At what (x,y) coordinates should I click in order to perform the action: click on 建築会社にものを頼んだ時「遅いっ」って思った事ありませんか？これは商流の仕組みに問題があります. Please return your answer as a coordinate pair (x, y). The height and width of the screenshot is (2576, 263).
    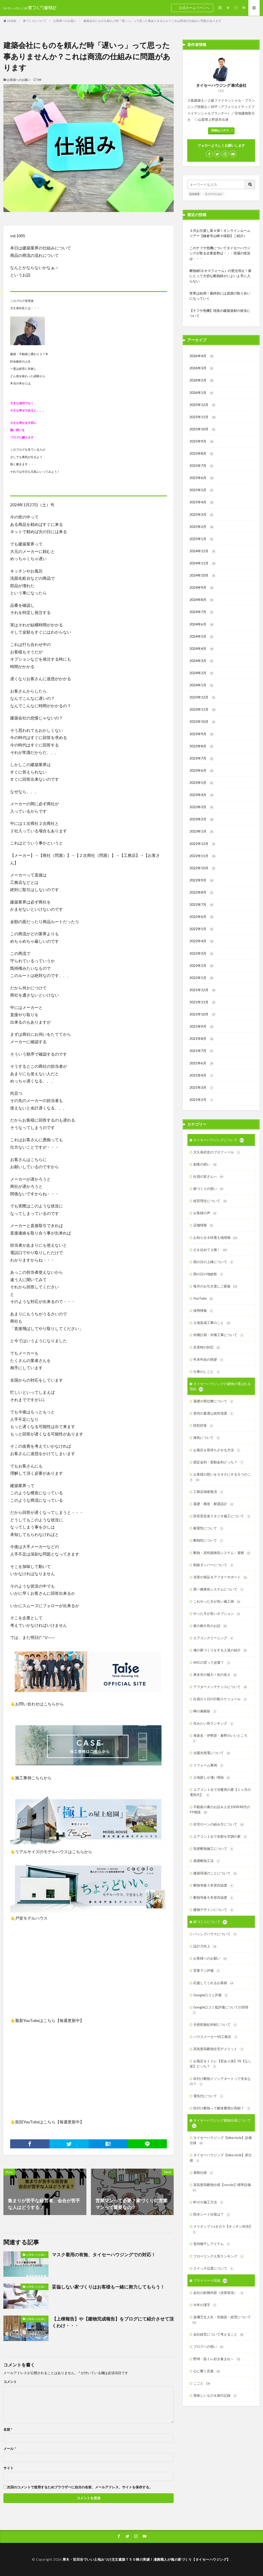
    Looking at the image, I should click on (152, 21).